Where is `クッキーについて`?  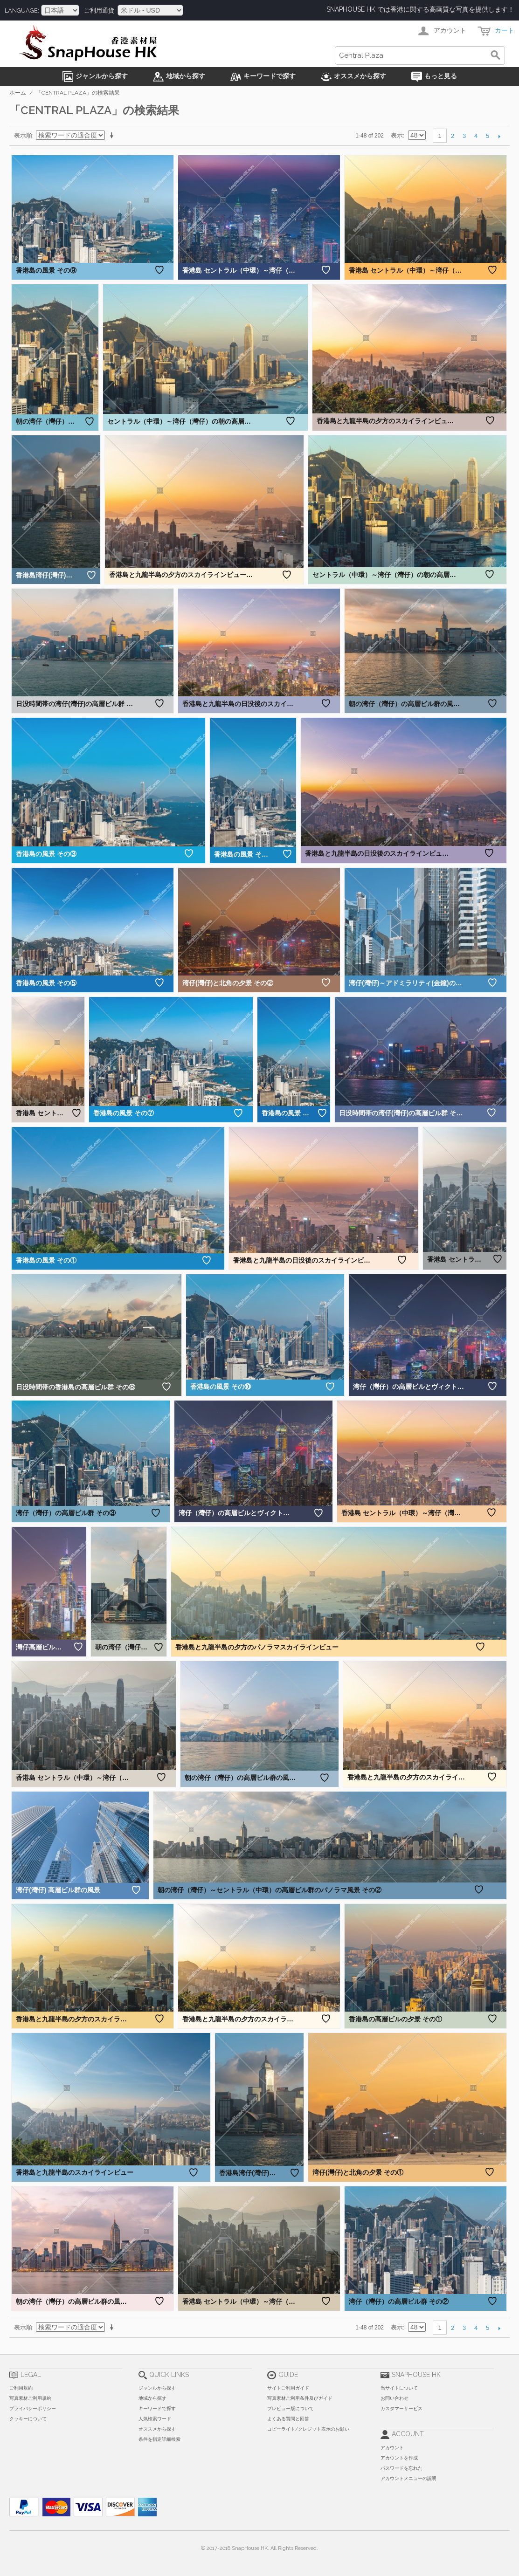 クッキーについて is located at coordinates (28, 2418).